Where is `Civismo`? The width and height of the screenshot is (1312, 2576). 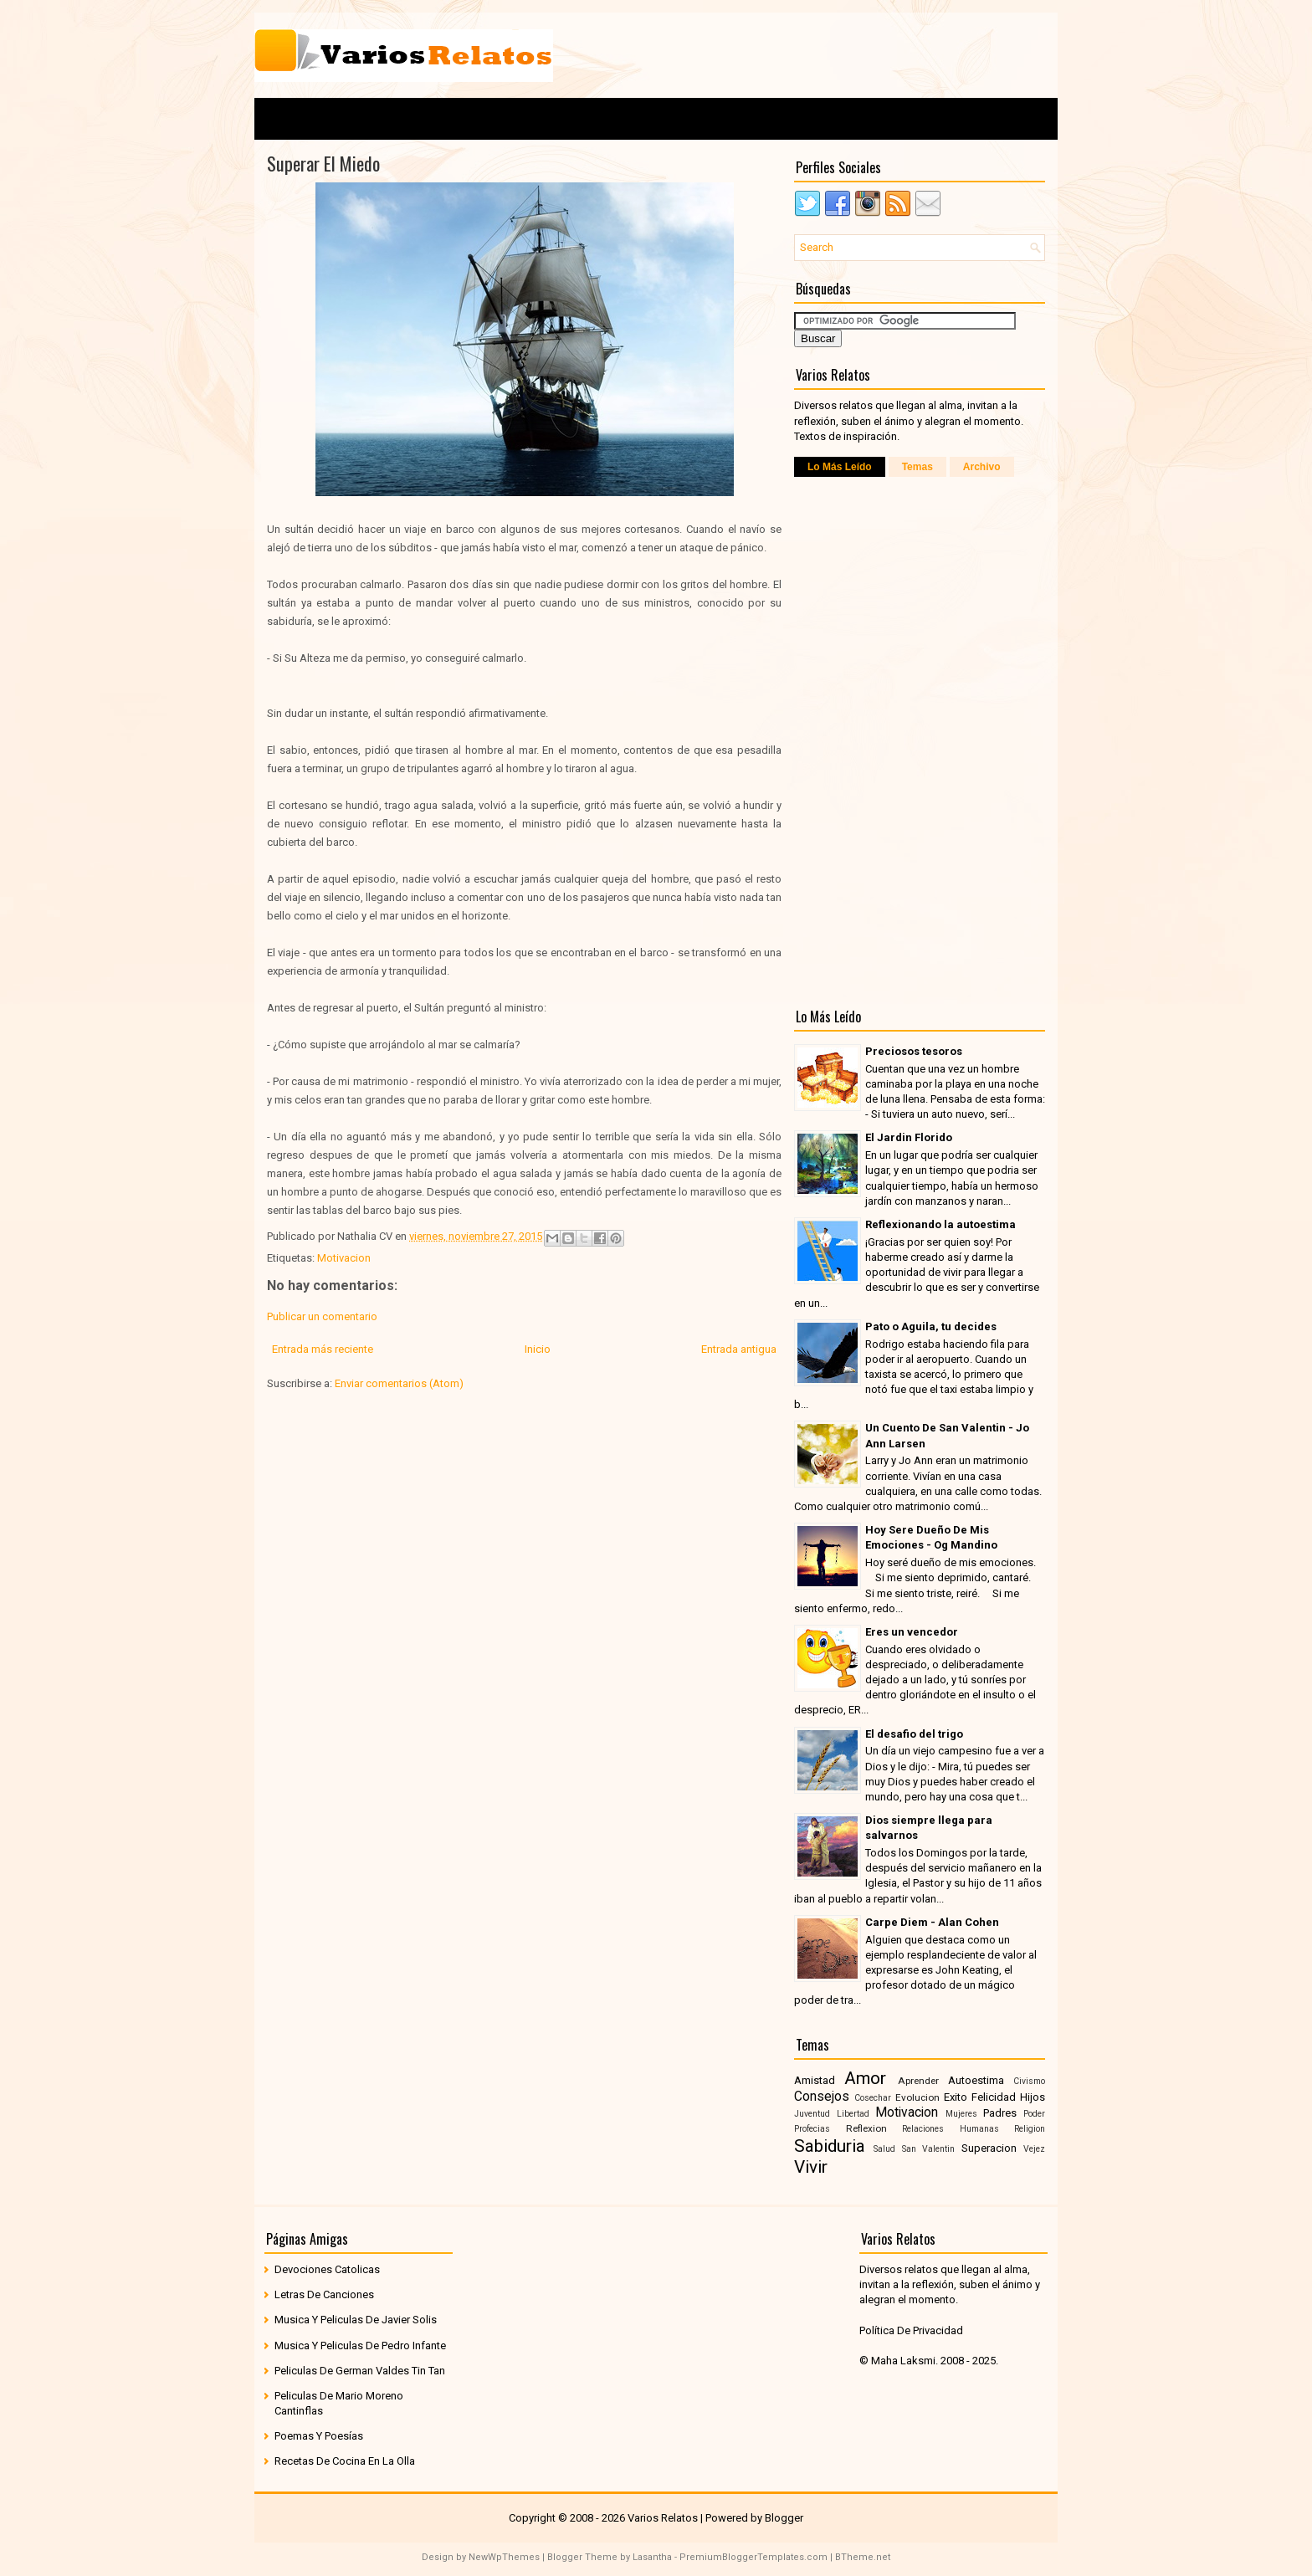
Civismo is located at coordinates (1029, 2081).